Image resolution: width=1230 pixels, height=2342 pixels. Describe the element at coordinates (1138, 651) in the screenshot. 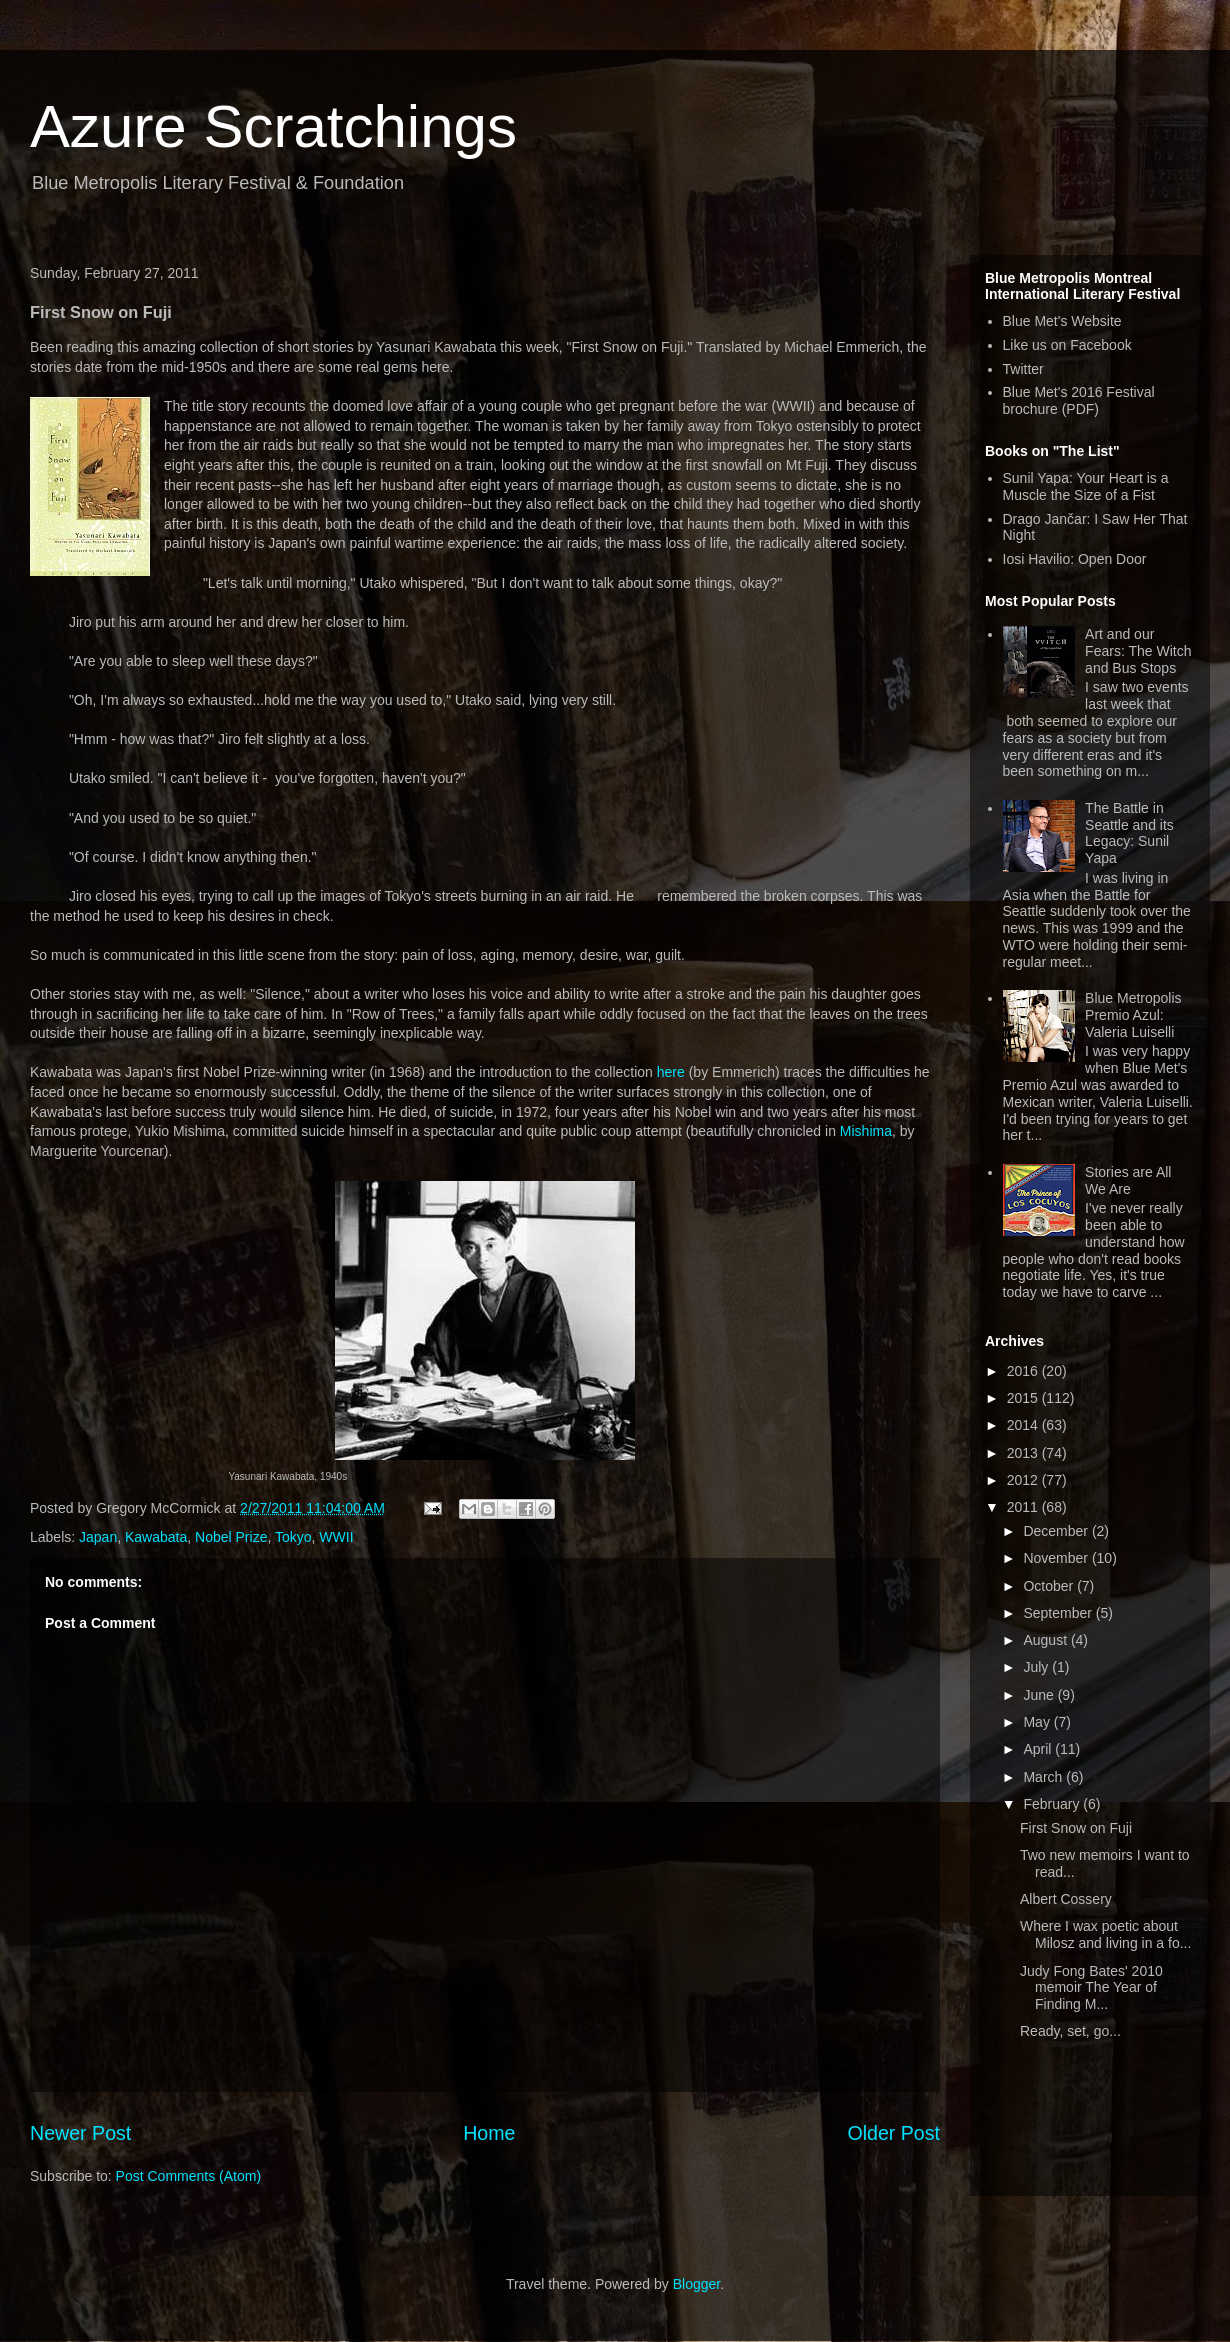

I see `Art and our Fears: The Witch and Bus Stops` at that location.